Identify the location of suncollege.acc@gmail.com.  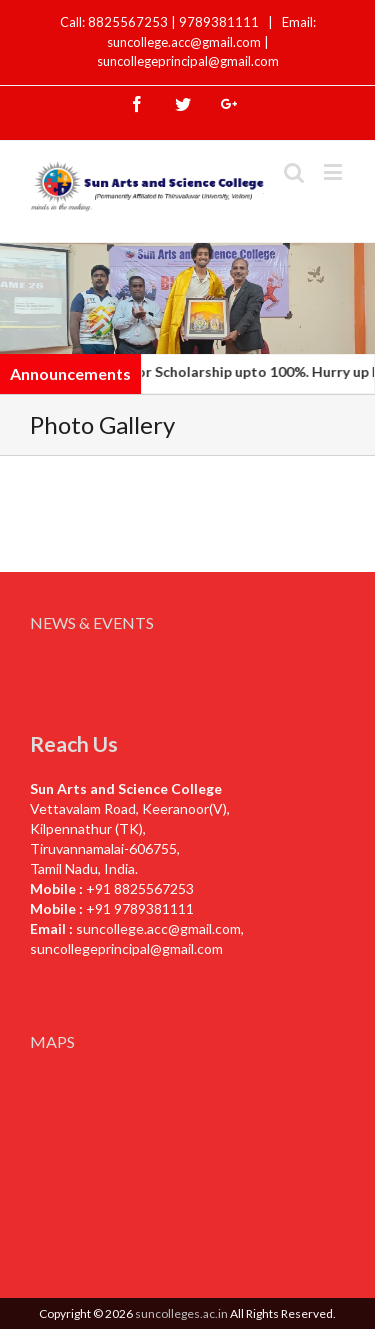
(158, 928).